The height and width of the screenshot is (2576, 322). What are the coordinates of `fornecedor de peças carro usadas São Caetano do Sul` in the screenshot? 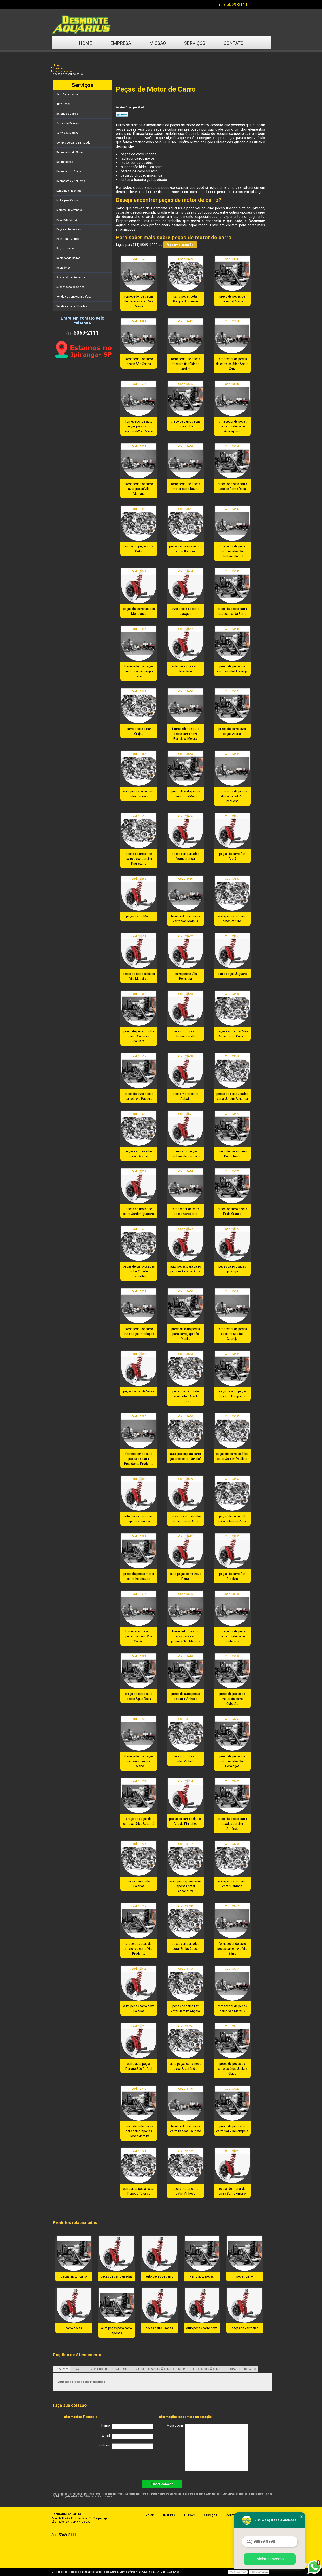 It's located at (232, 551).